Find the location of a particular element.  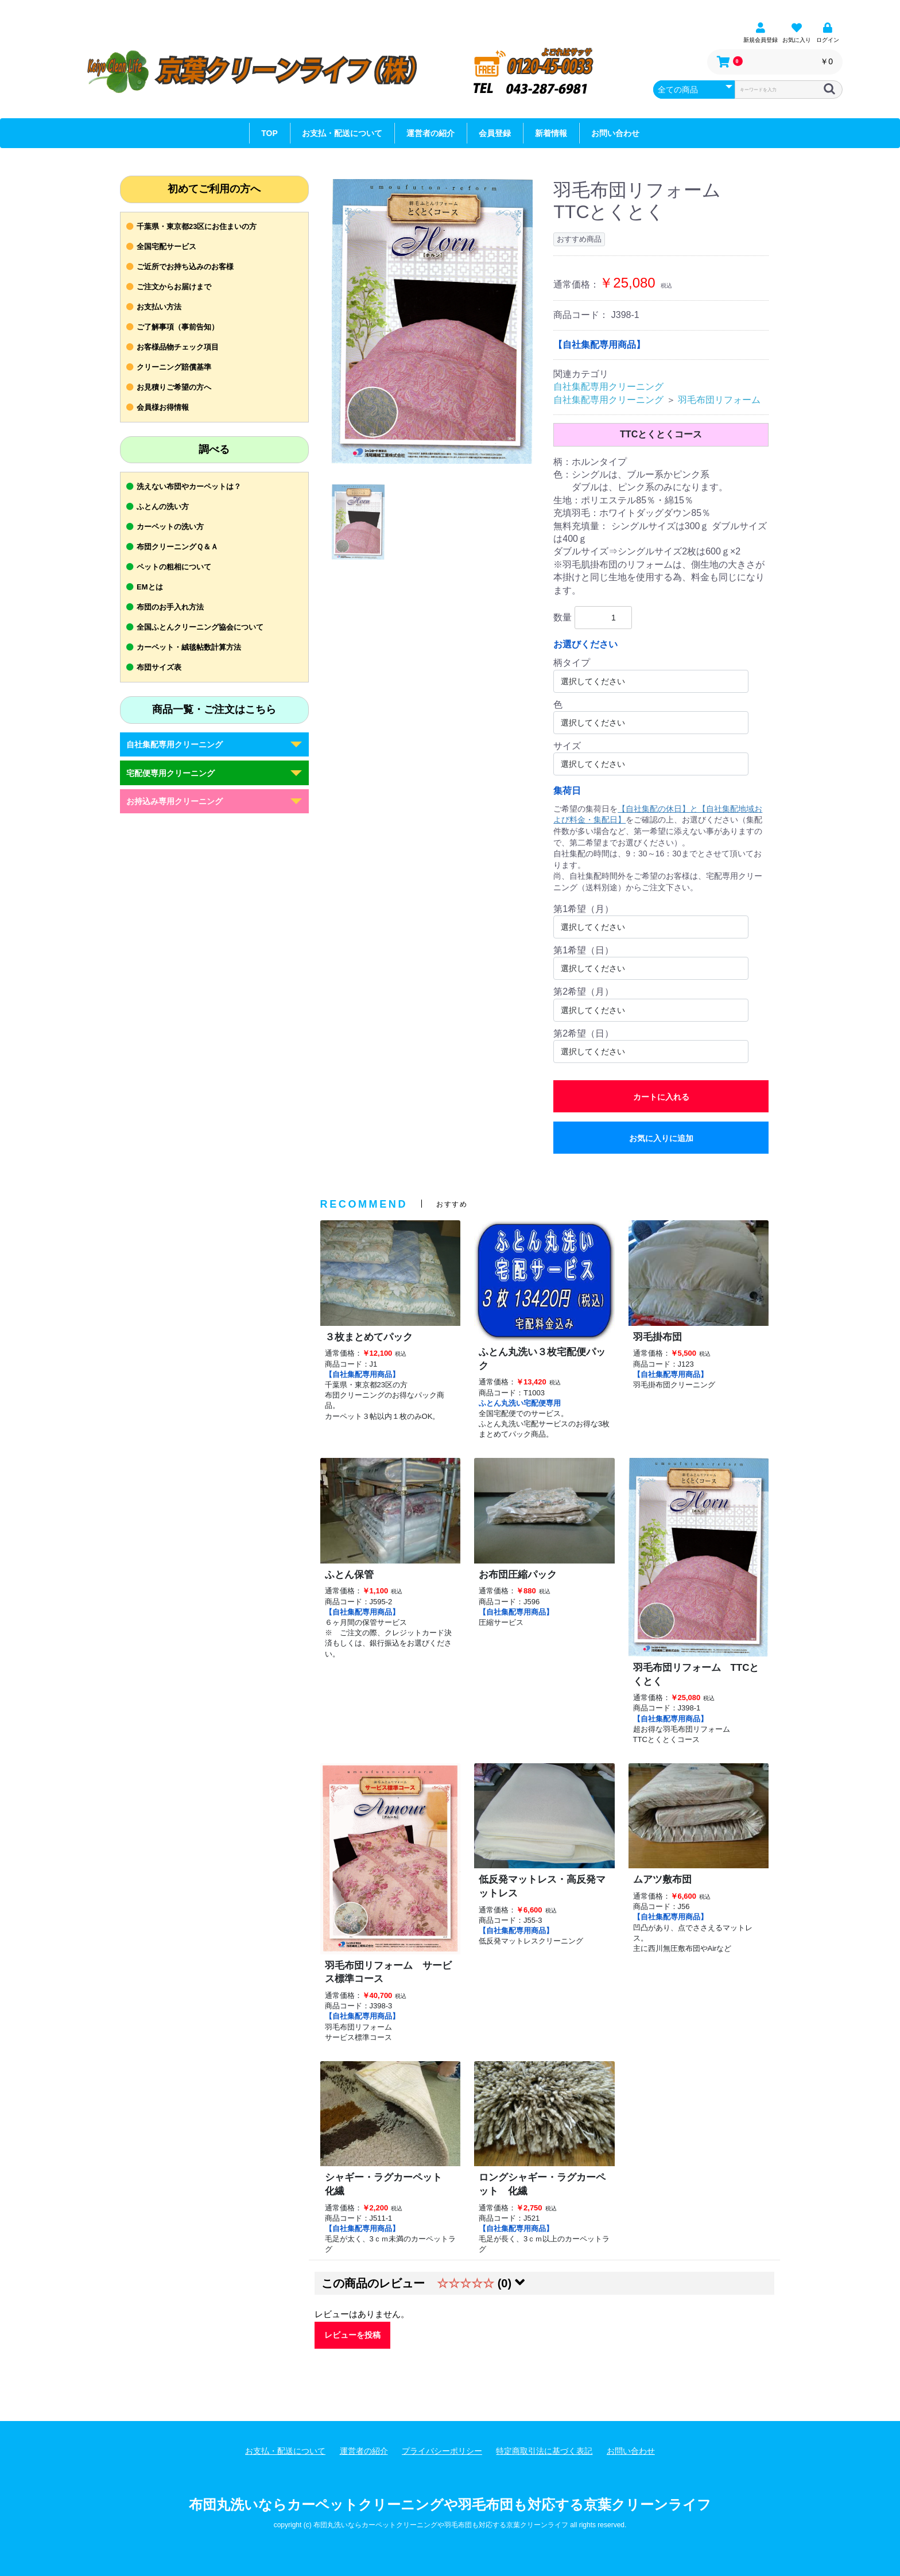

お見積りご希望の方へ is located at coordinates (174, 387).